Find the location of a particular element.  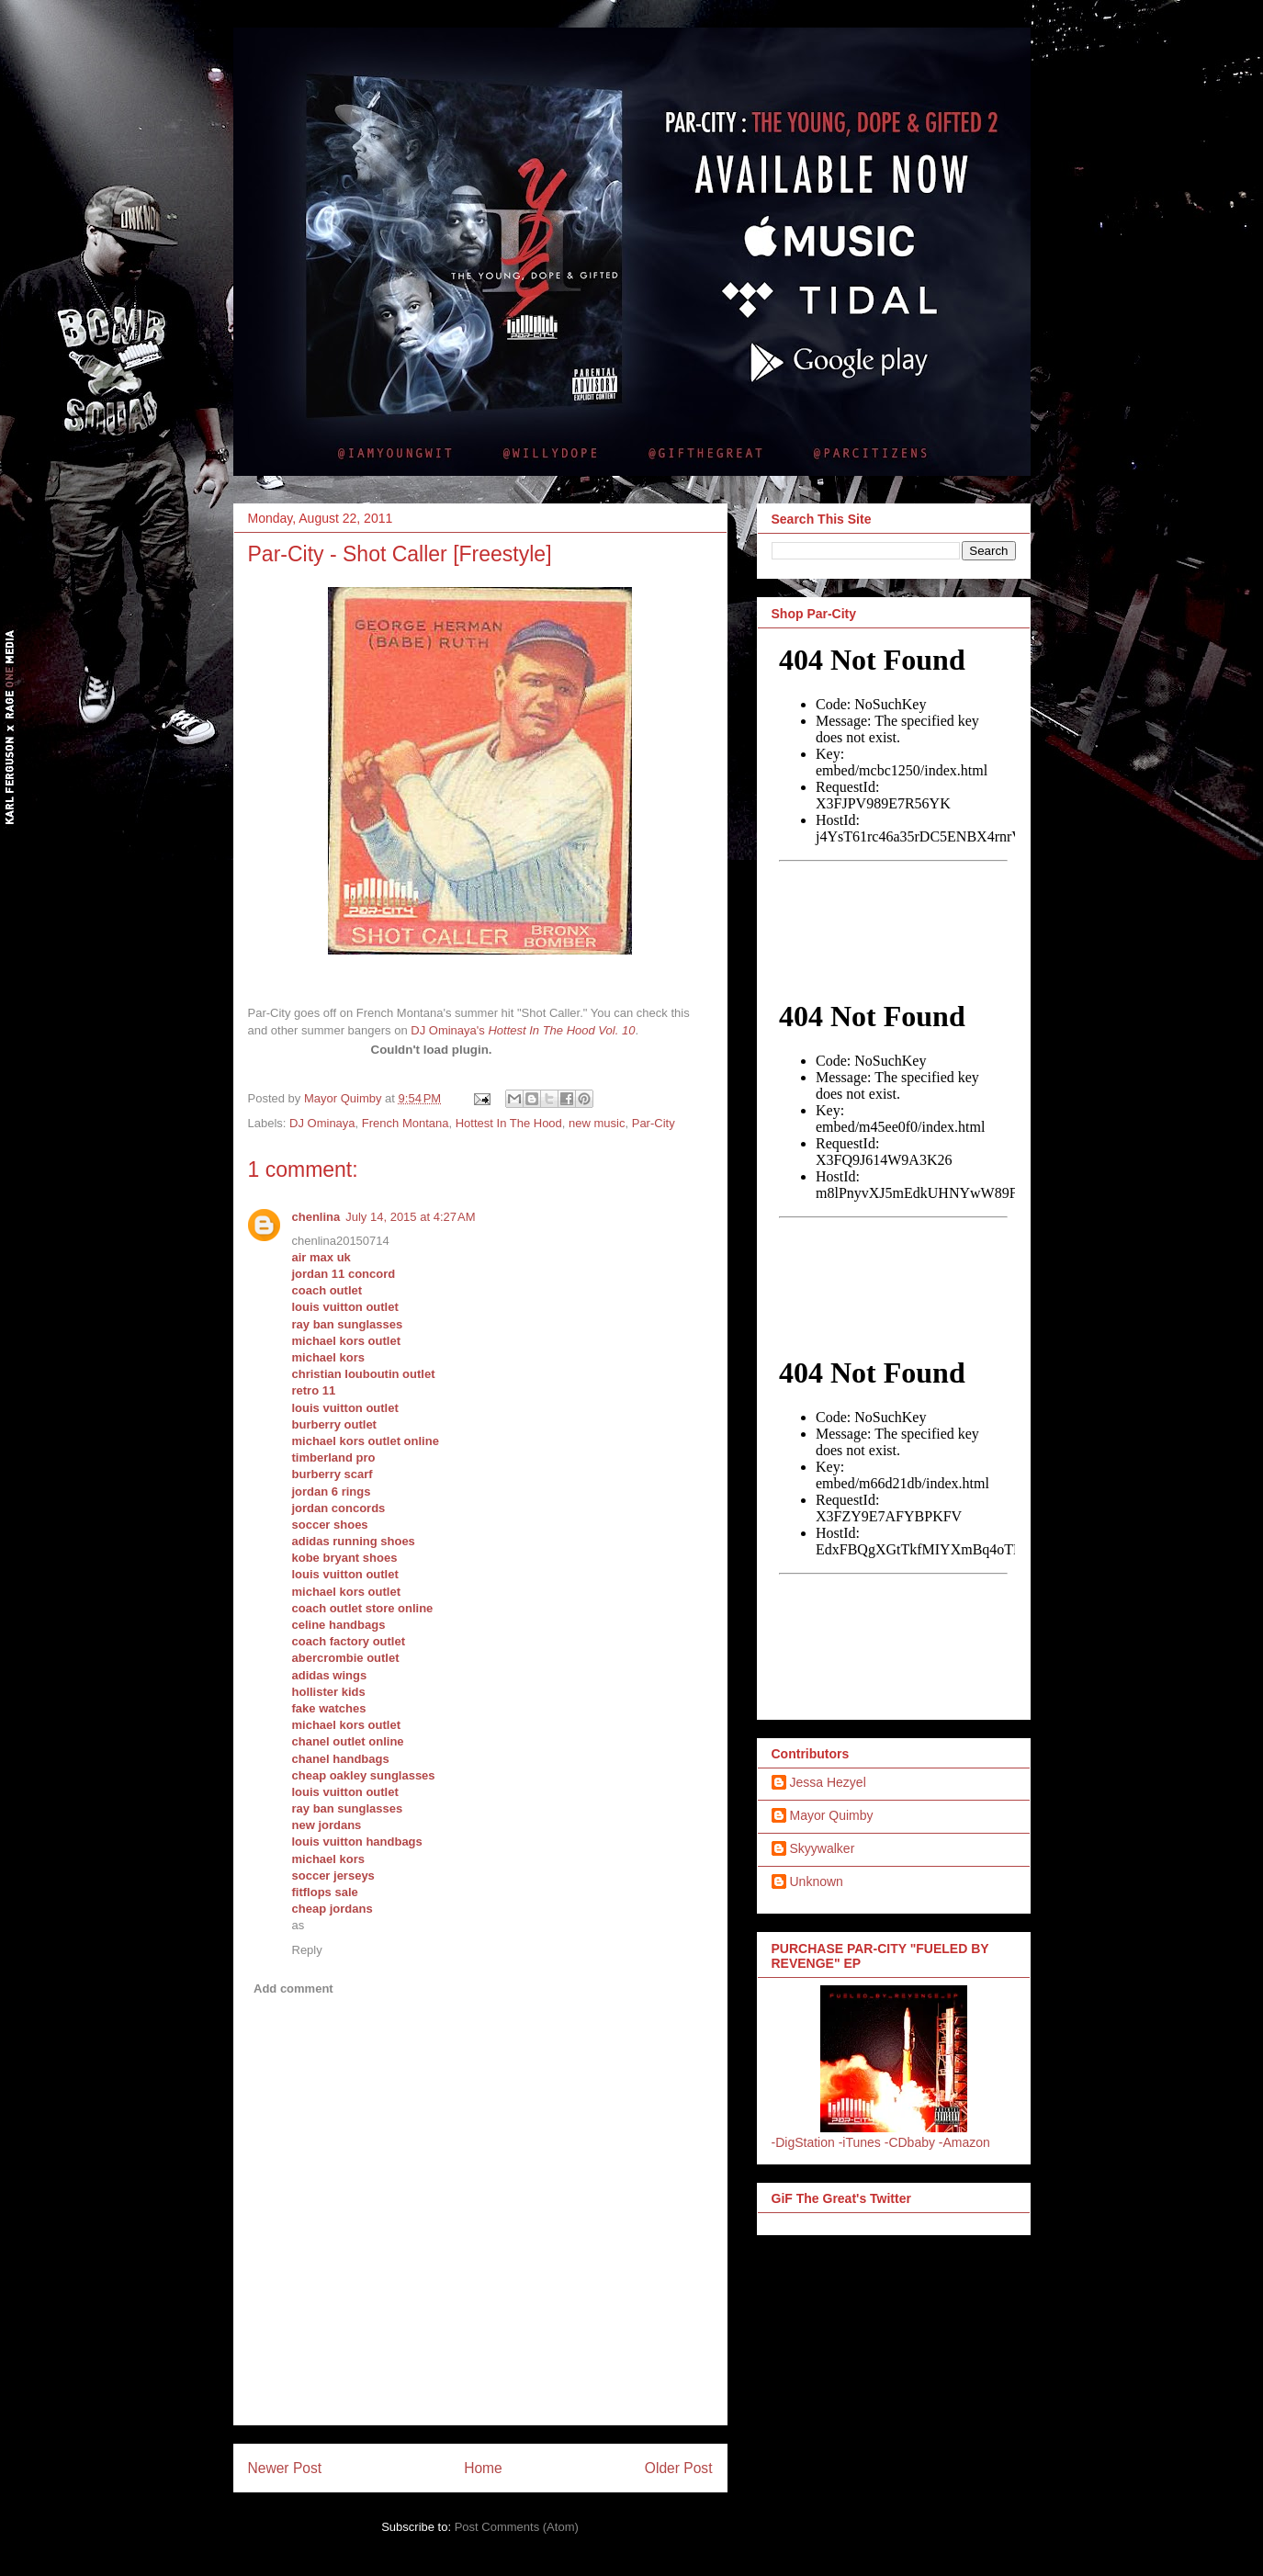

-CDbaby is located at coordinates (910, 2142).